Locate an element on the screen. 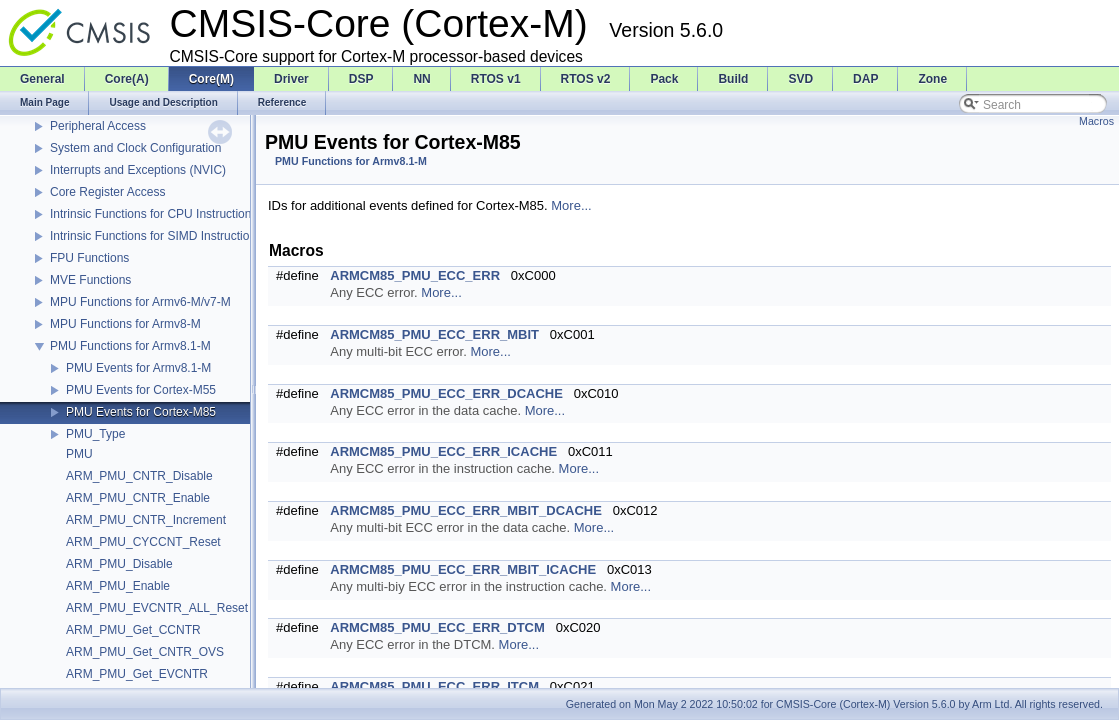  MPU Functions for Armv8-M is located at coordinates (125, 324).